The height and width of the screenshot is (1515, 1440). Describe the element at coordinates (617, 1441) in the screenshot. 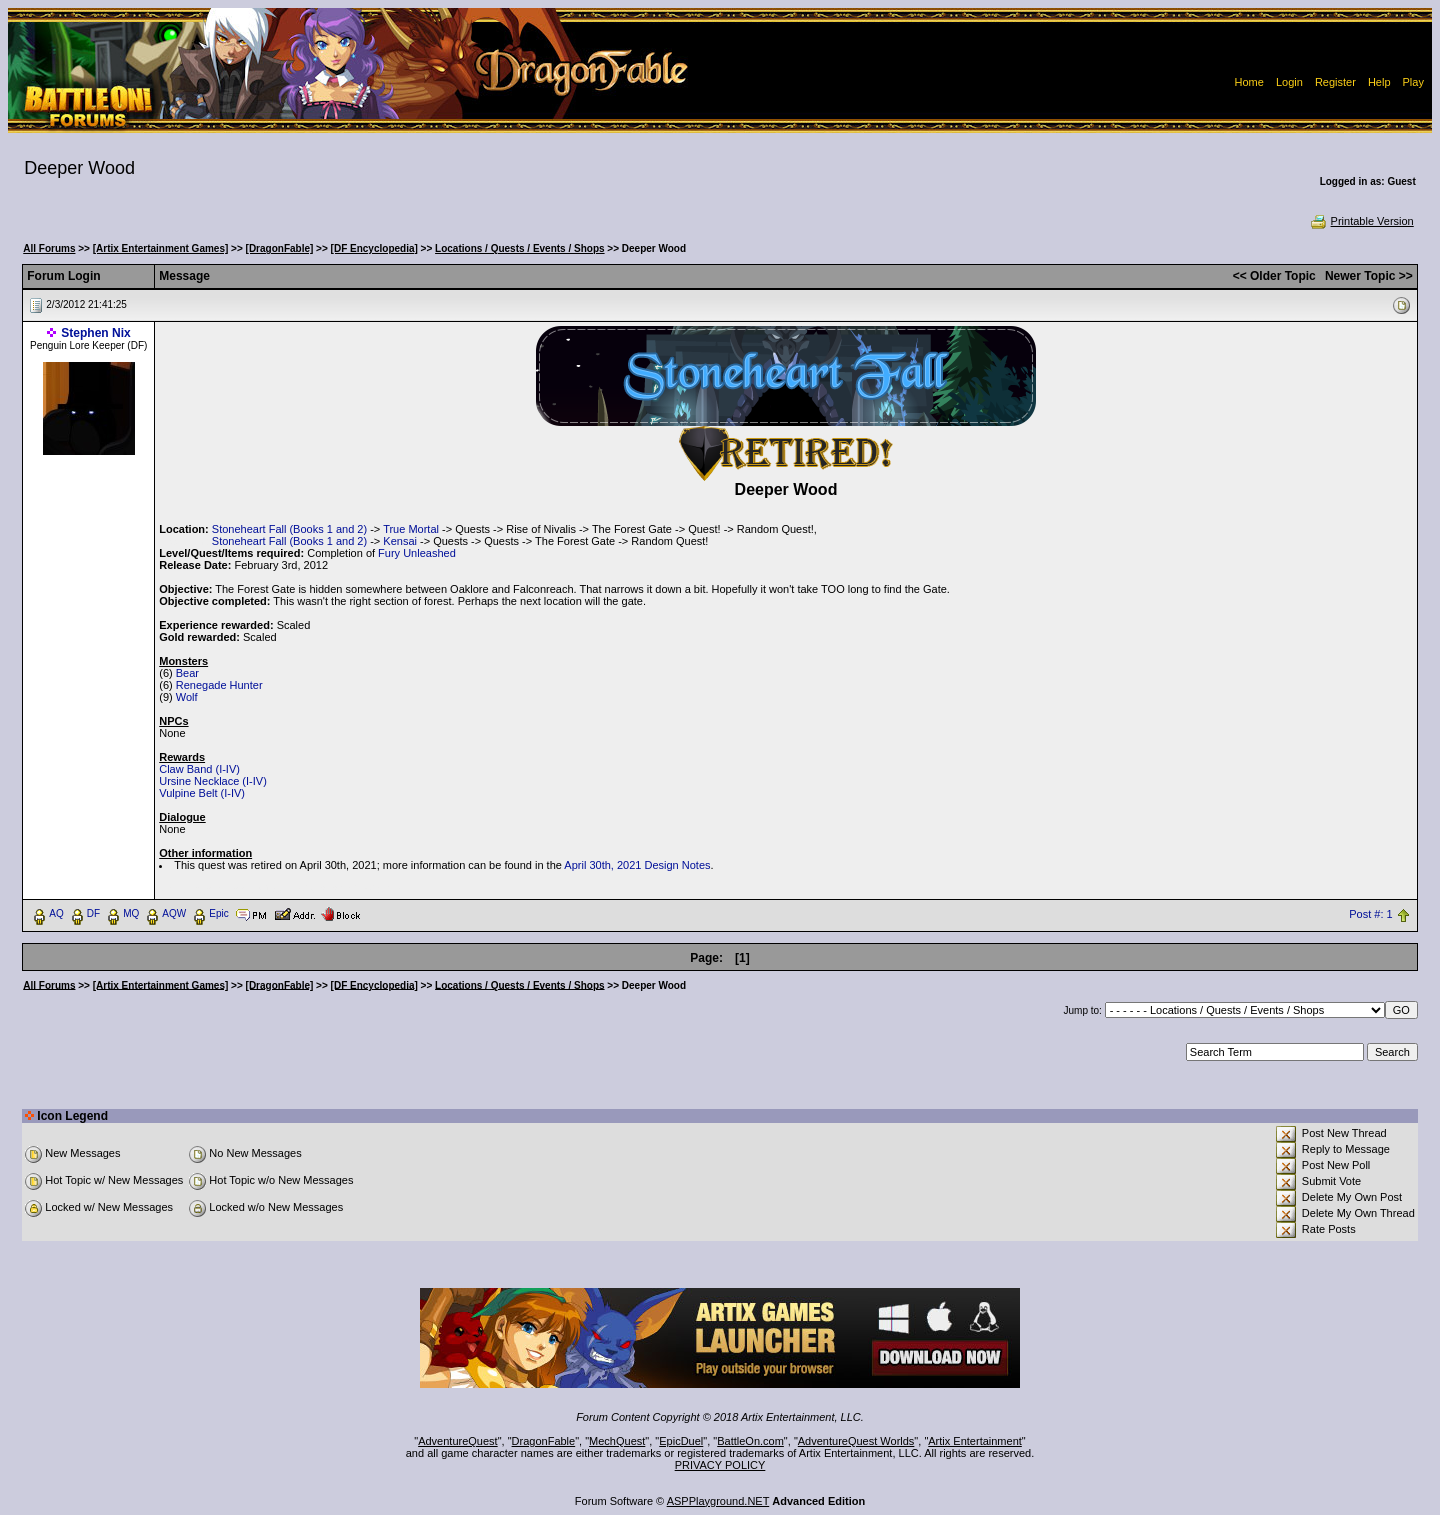

I see `MechQuest` at that location.